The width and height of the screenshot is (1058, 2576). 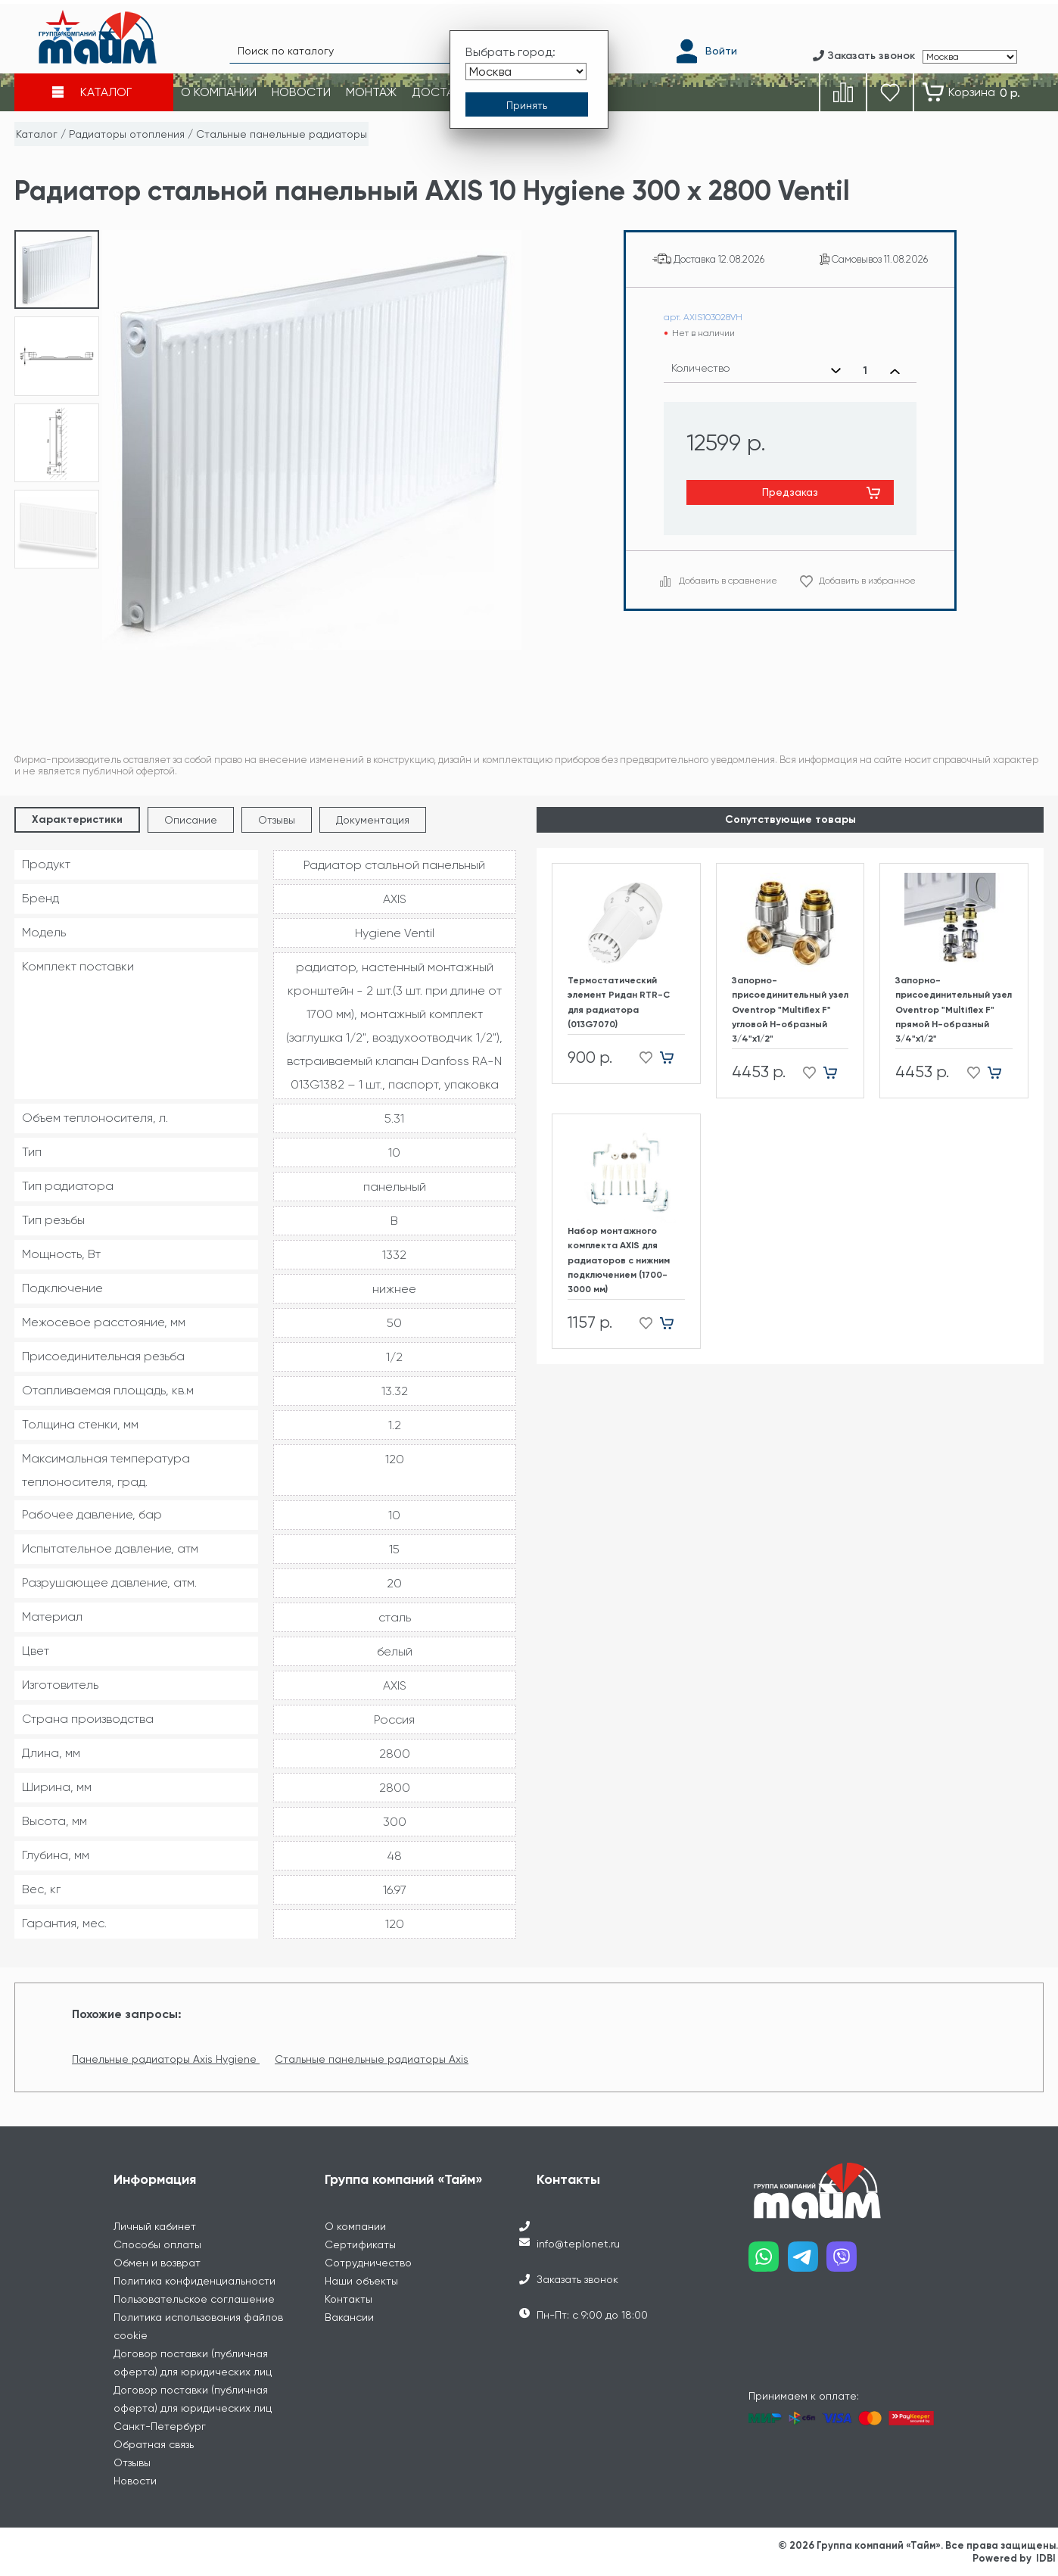 I want to click on Личный кабинет, so click(x=155, y=2226).